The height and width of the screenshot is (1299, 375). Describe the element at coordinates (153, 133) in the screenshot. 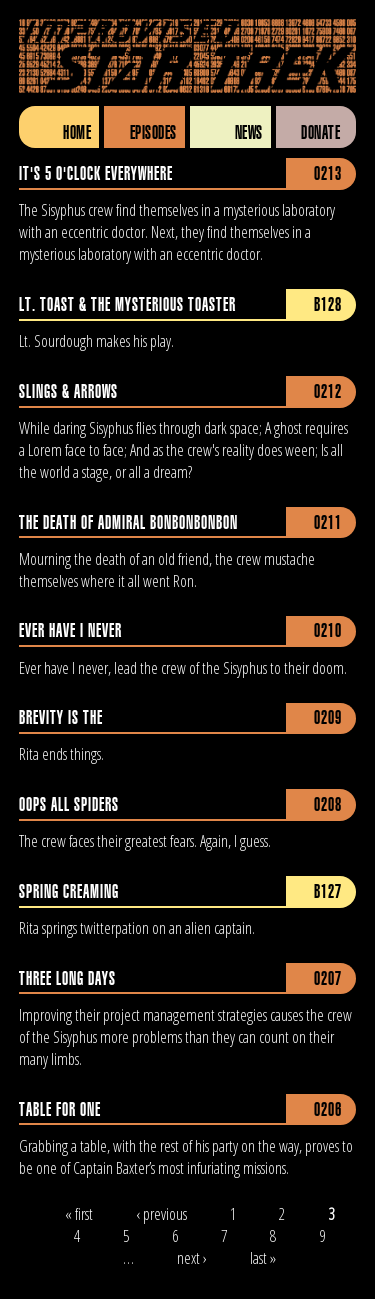

I see `Episodes` at that location.